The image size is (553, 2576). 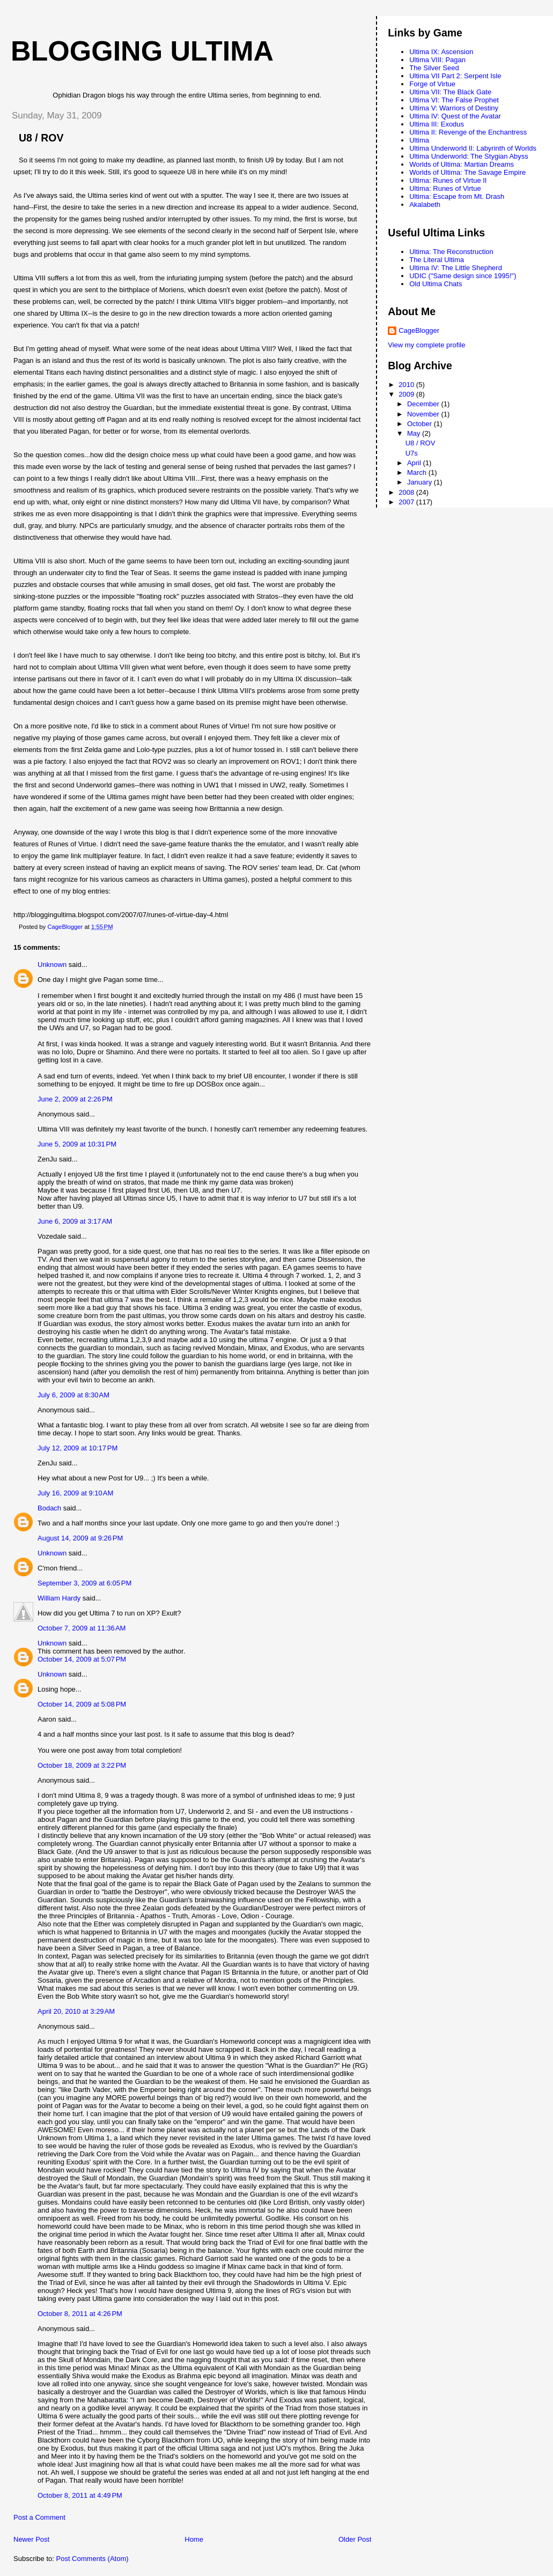 What do you see at coordinates (31, 2539) in the screenshot?
I see `Newer Post` at bounding box center [31, 2539].